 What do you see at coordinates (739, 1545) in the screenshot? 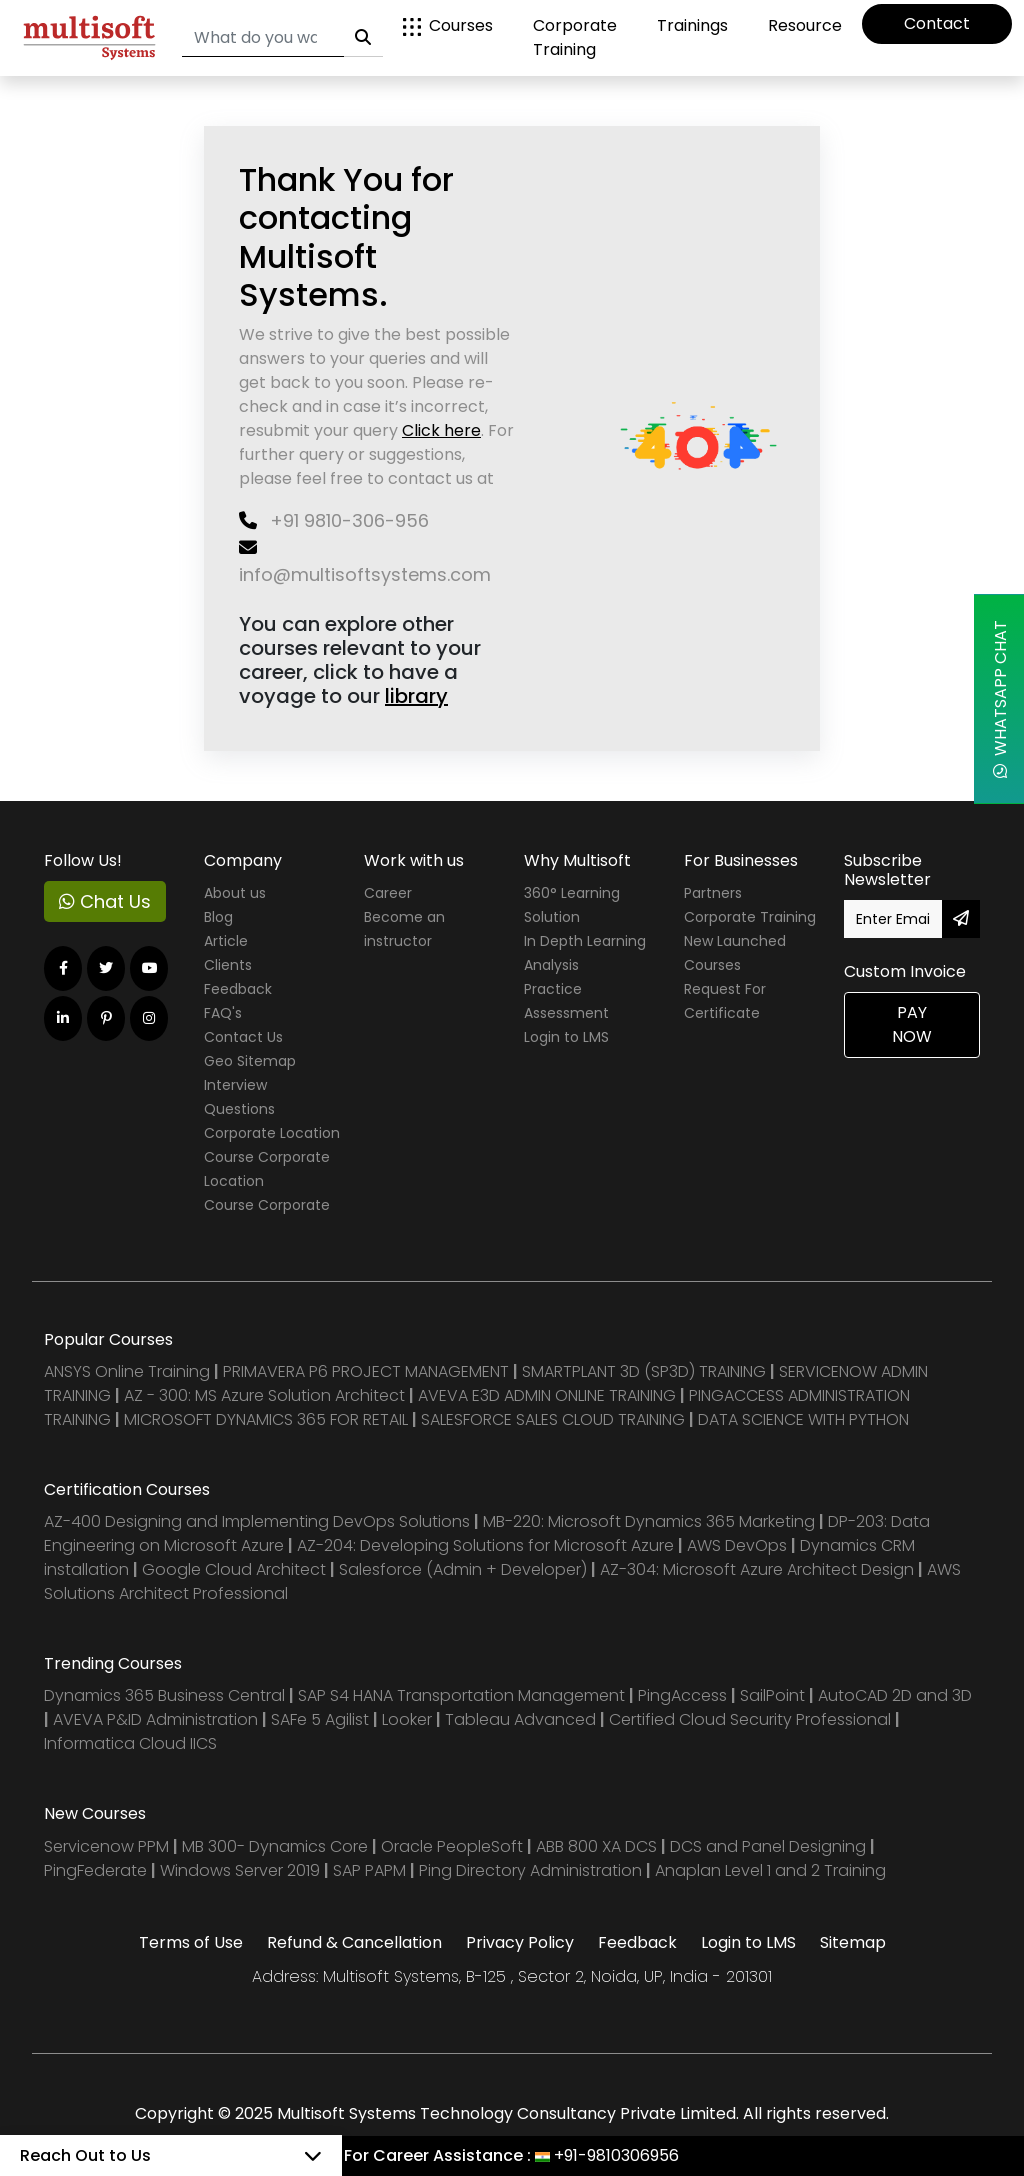
I see `AWS DevOps` at bounding box center [739, 1545].